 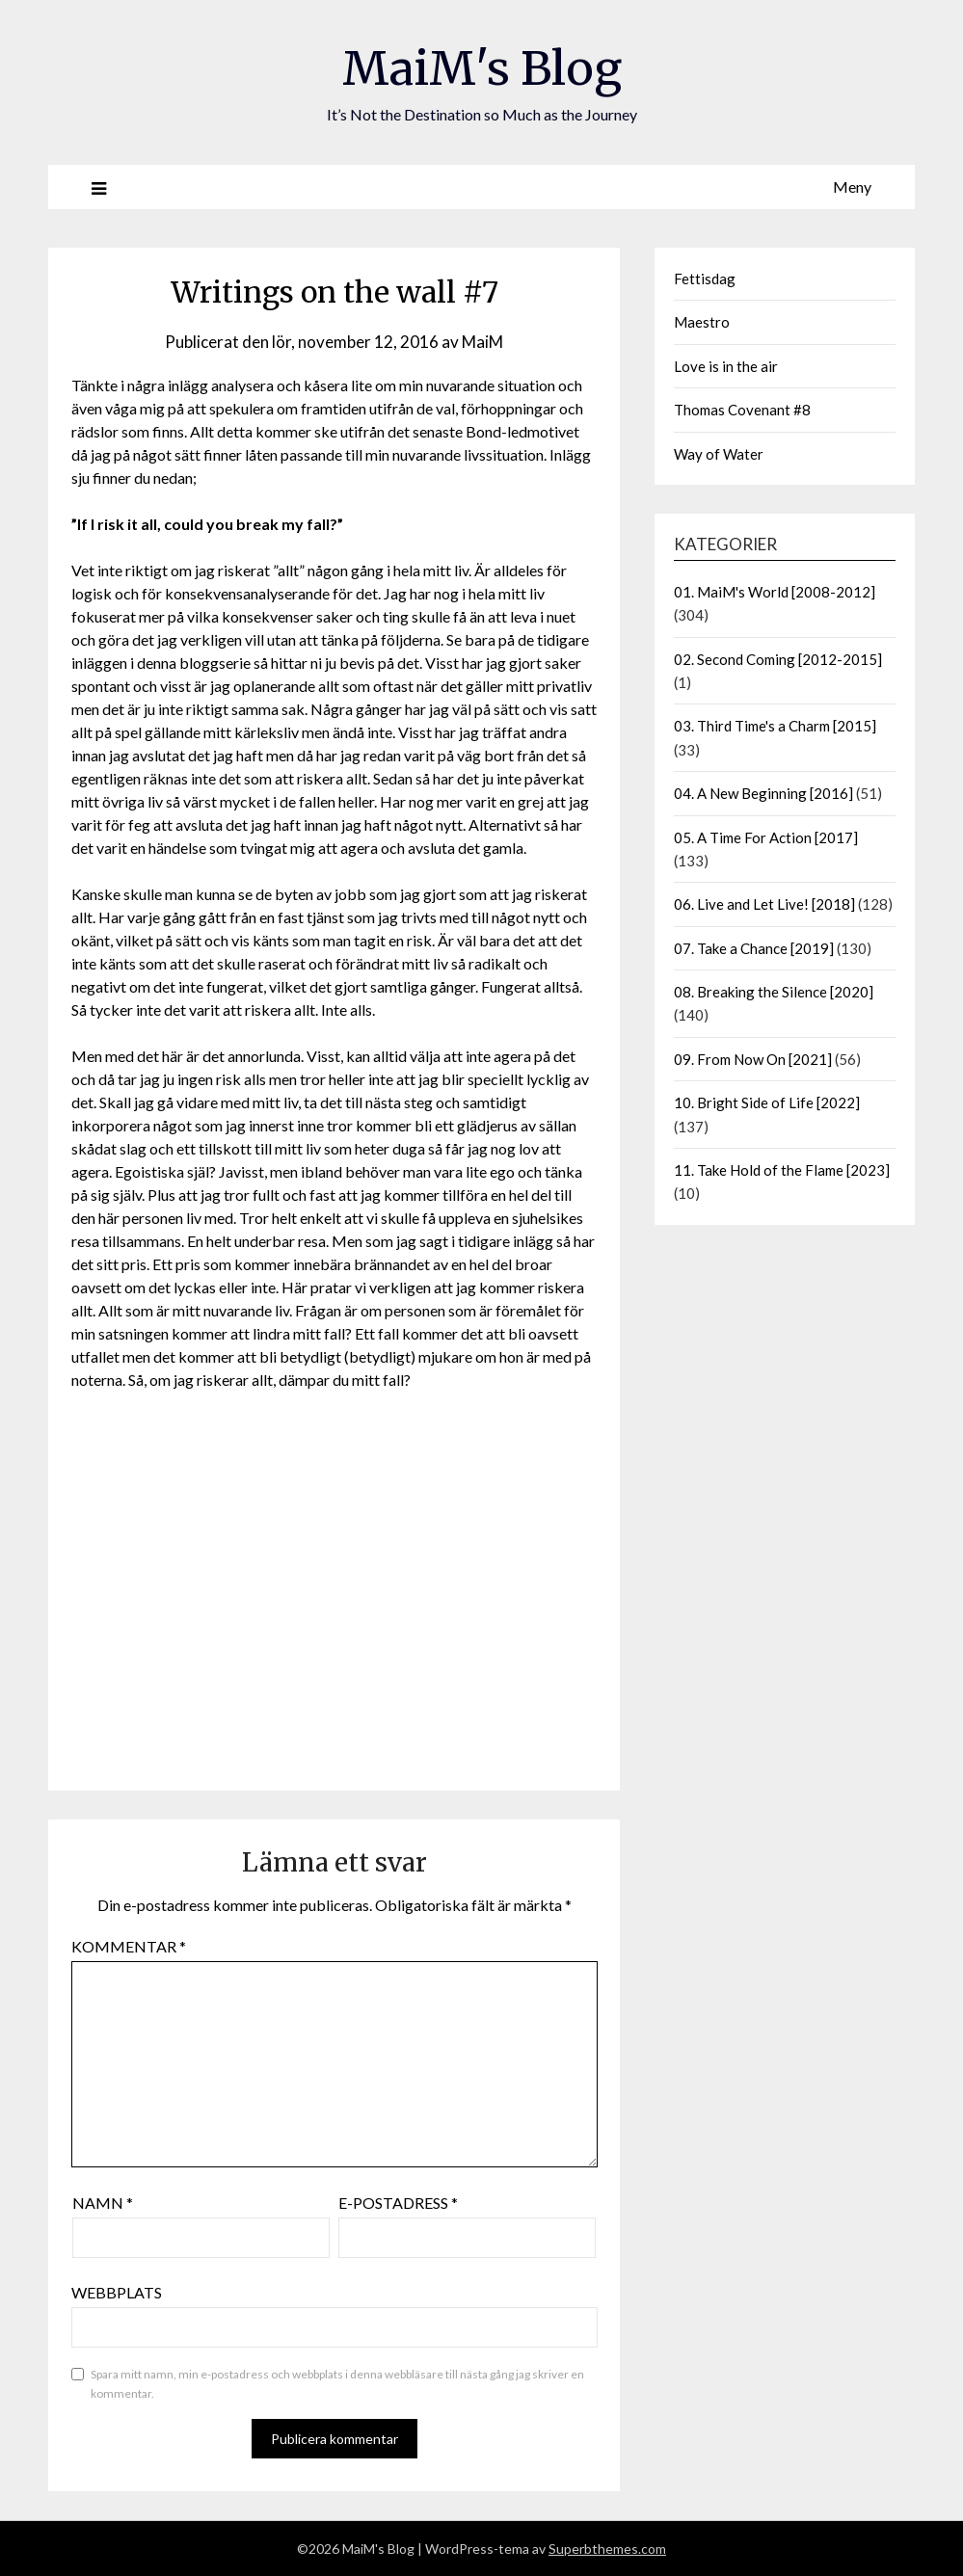 I want to click on Webbplats, so click(x=116, y=2292).